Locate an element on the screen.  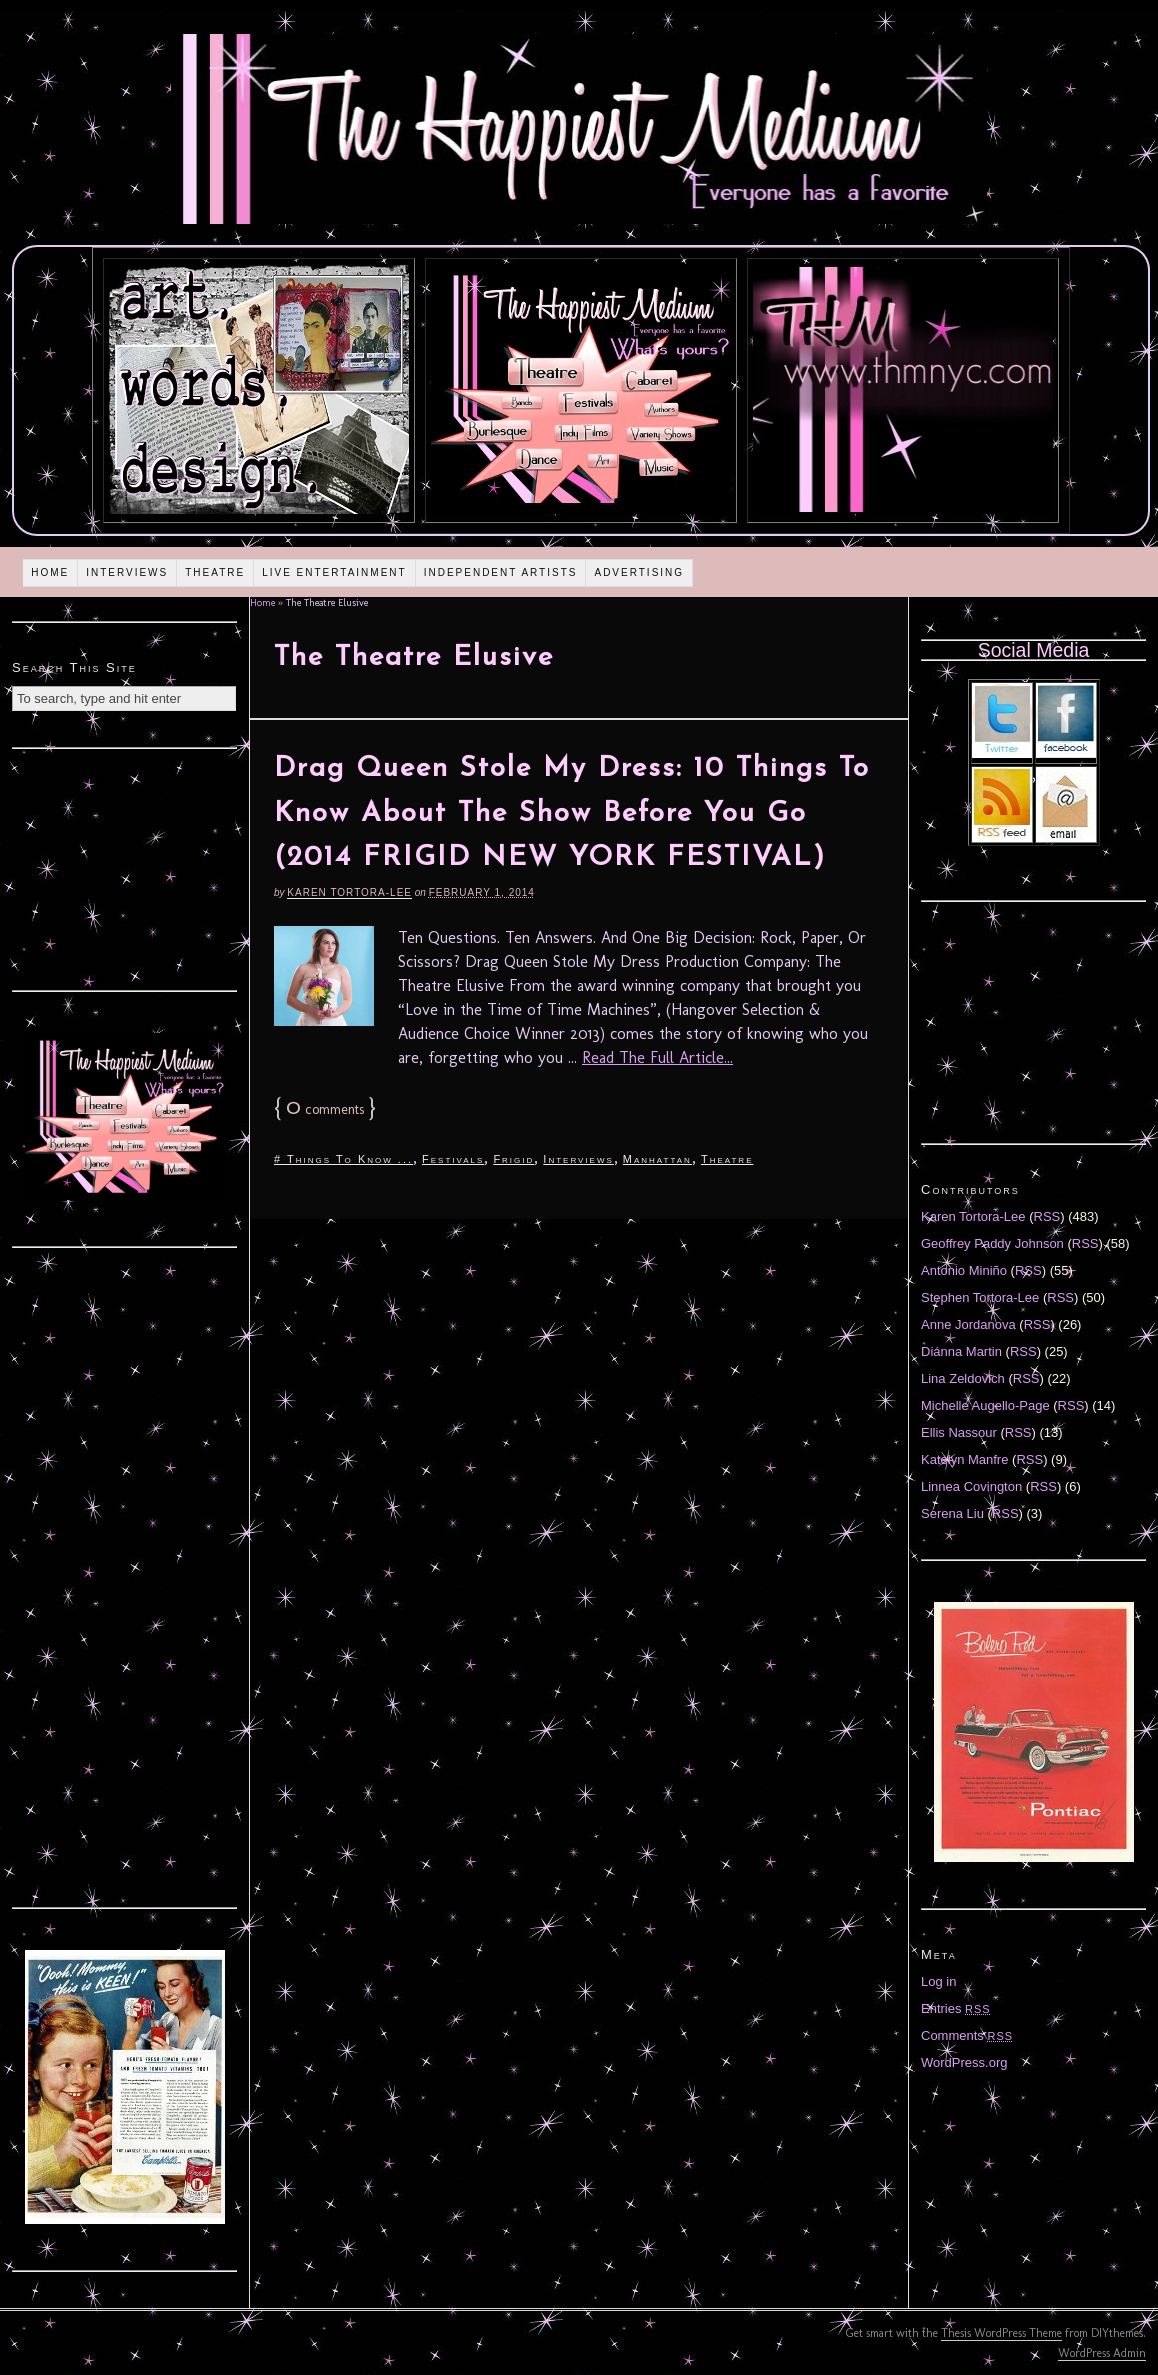
Home is located at coordinates (50, 572).